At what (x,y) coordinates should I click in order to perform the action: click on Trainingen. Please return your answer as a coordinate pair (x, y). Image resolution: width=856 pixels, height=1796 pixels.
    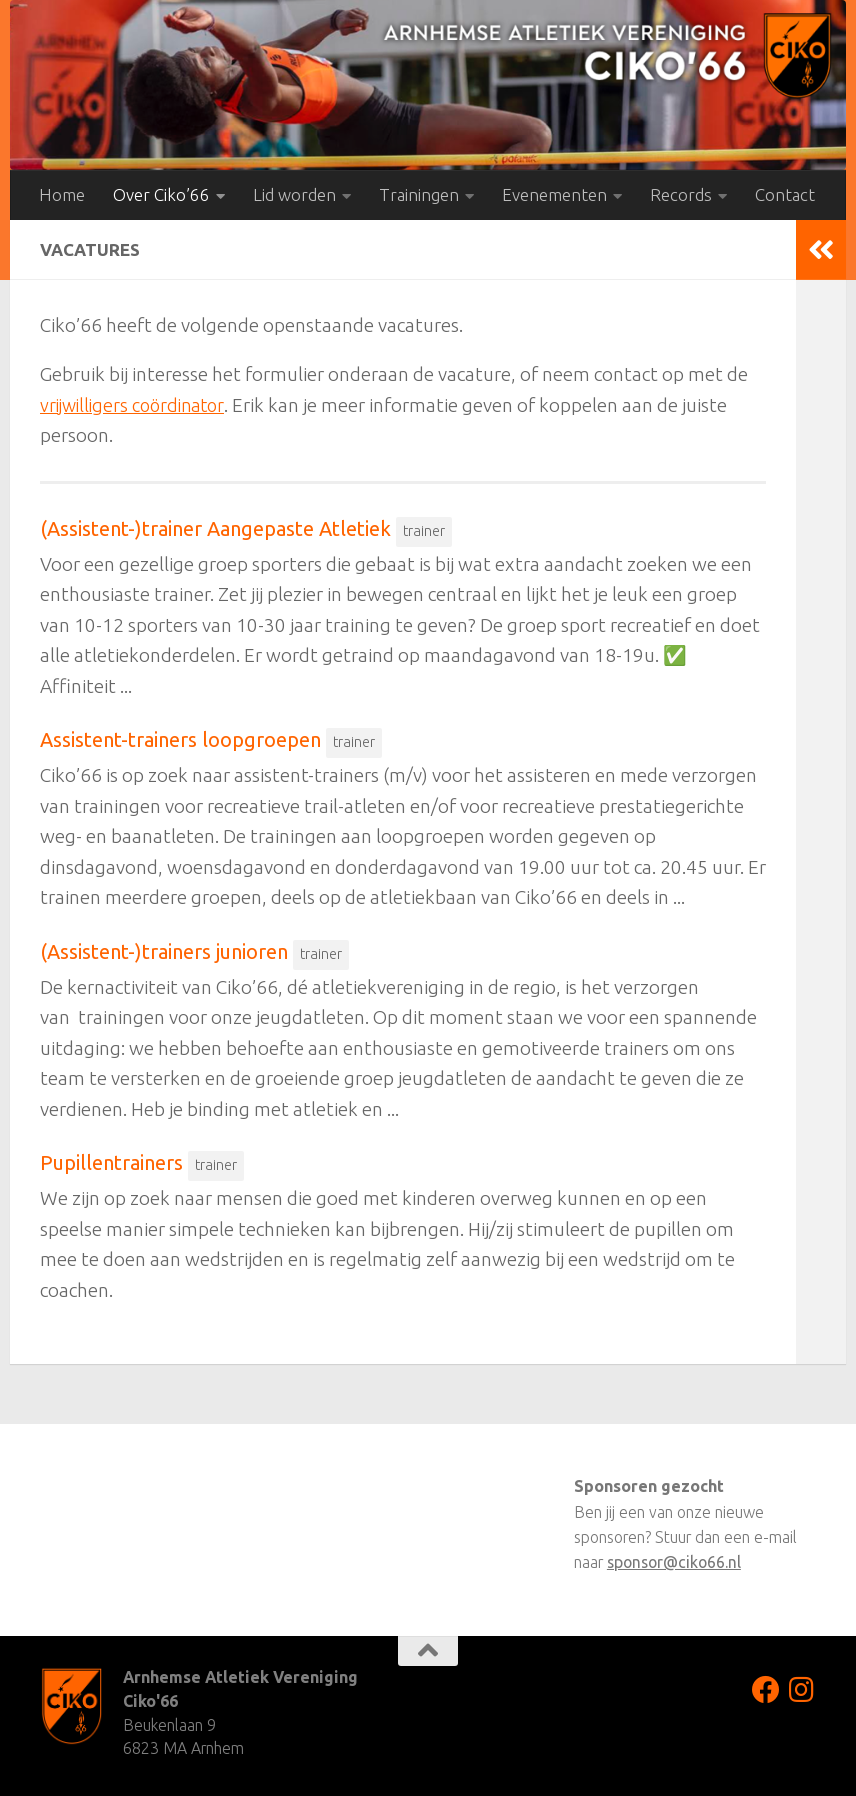
    Looking at the image, I should click on (419, 194).